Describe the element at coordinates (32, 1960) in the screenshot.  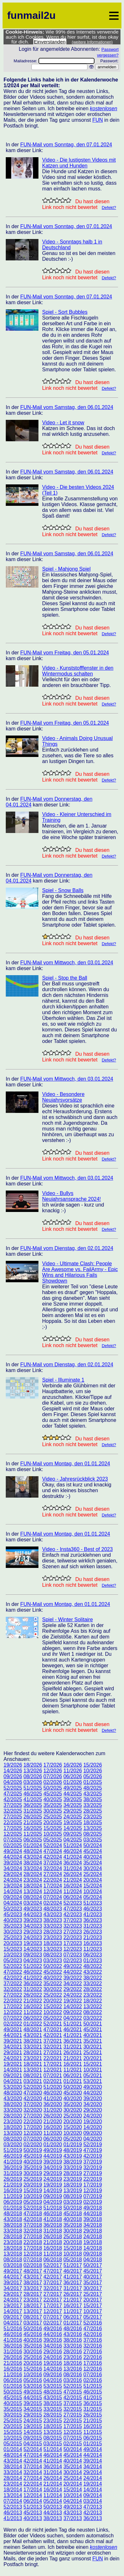
I see `04/2023` at that location.